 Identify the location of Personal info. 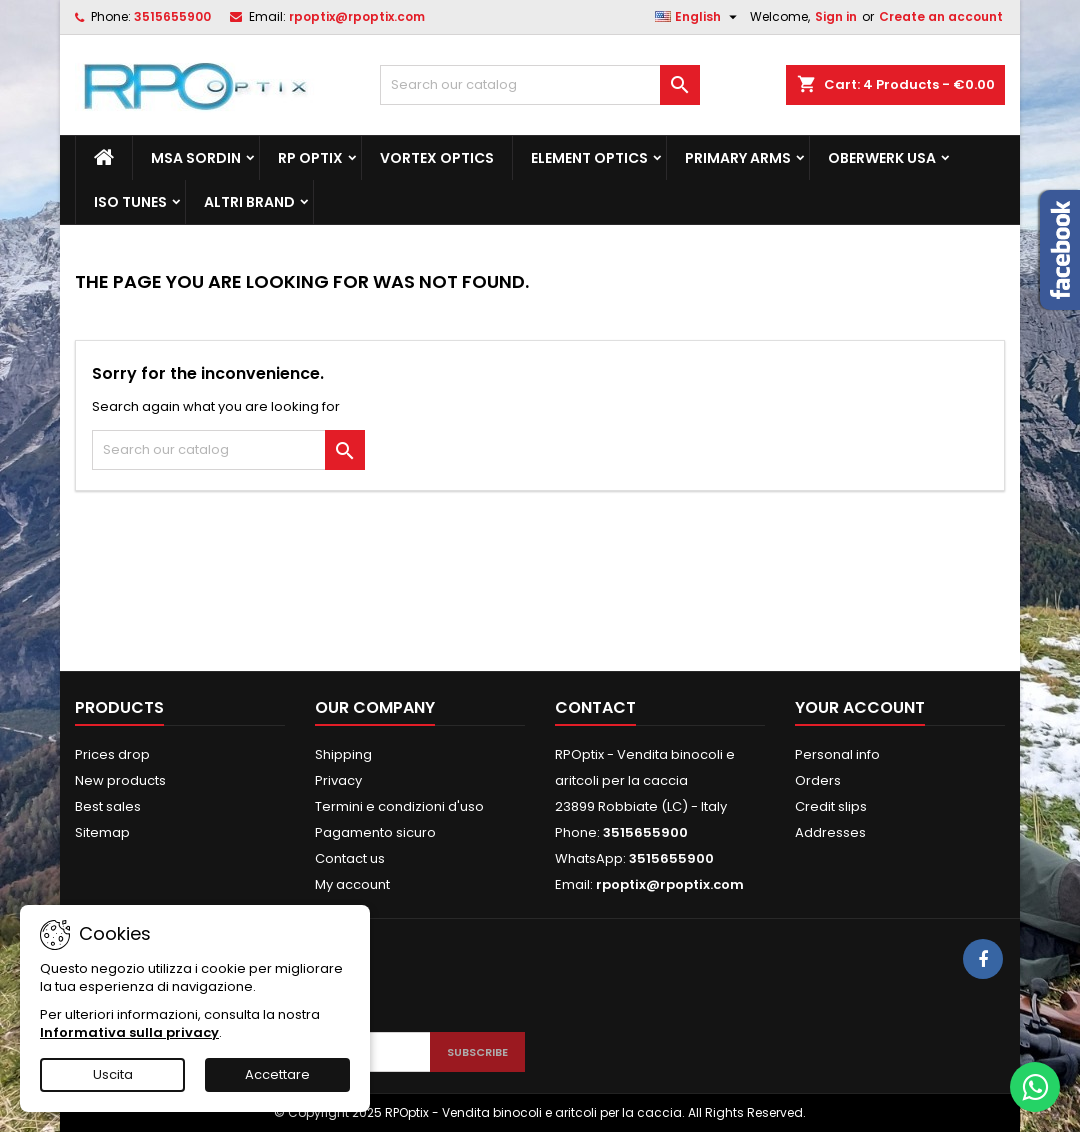
(837, 754).